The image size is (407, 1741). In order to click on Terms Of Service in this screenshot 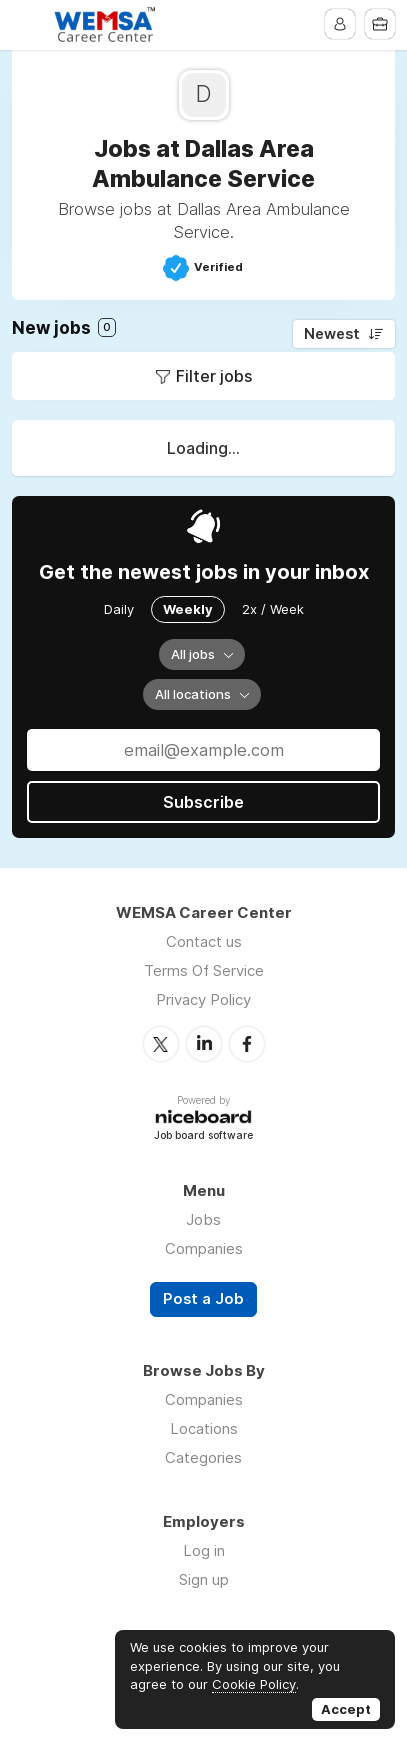, I will do `click(204, 970)`.